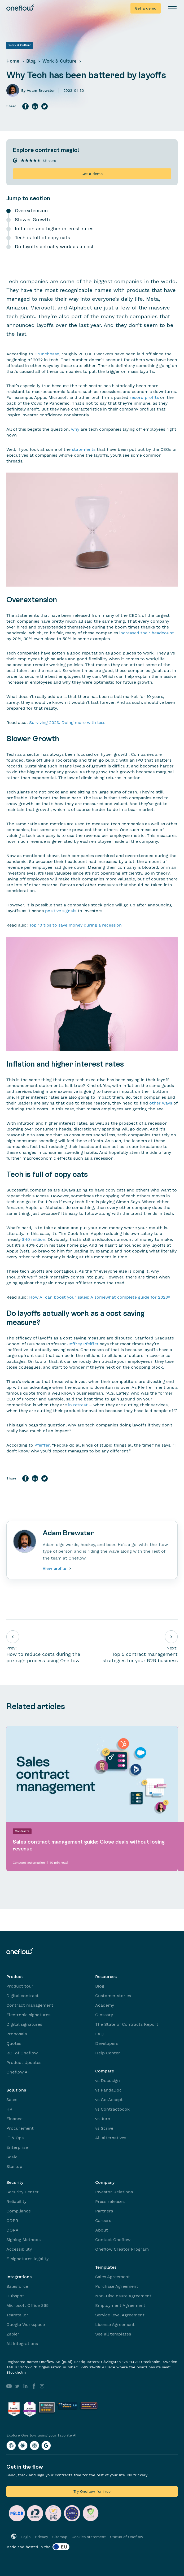 This screenshot has width=184, height=2576. What do you see at coordinates (44, 106) in the screenshot?
I see `[Share on Twitter]` at bounding box center [44, 106].